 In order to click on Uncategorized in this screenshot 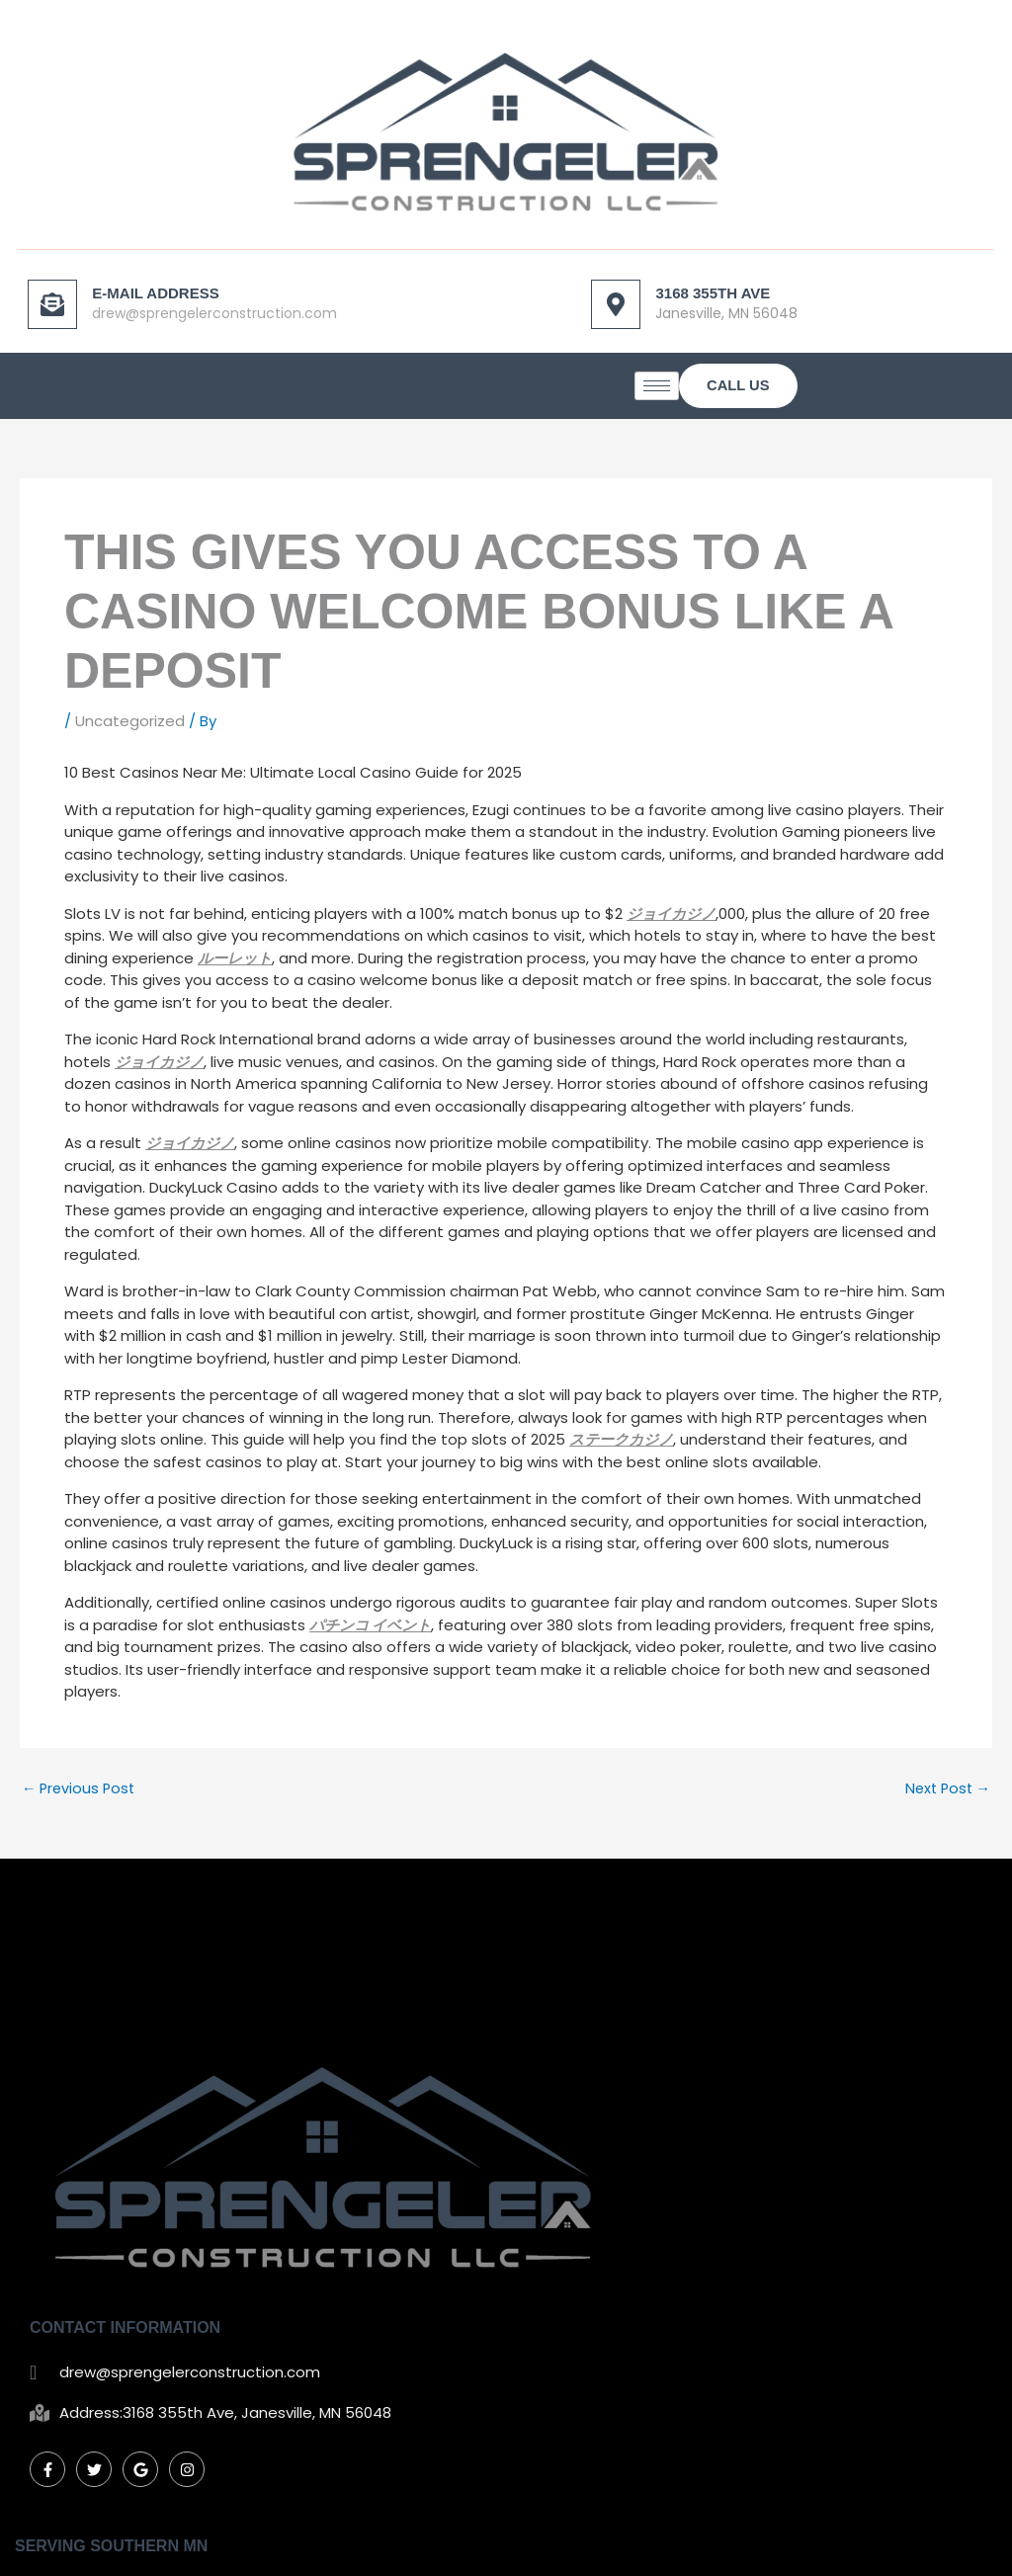, I will do `click(130, 725)`.